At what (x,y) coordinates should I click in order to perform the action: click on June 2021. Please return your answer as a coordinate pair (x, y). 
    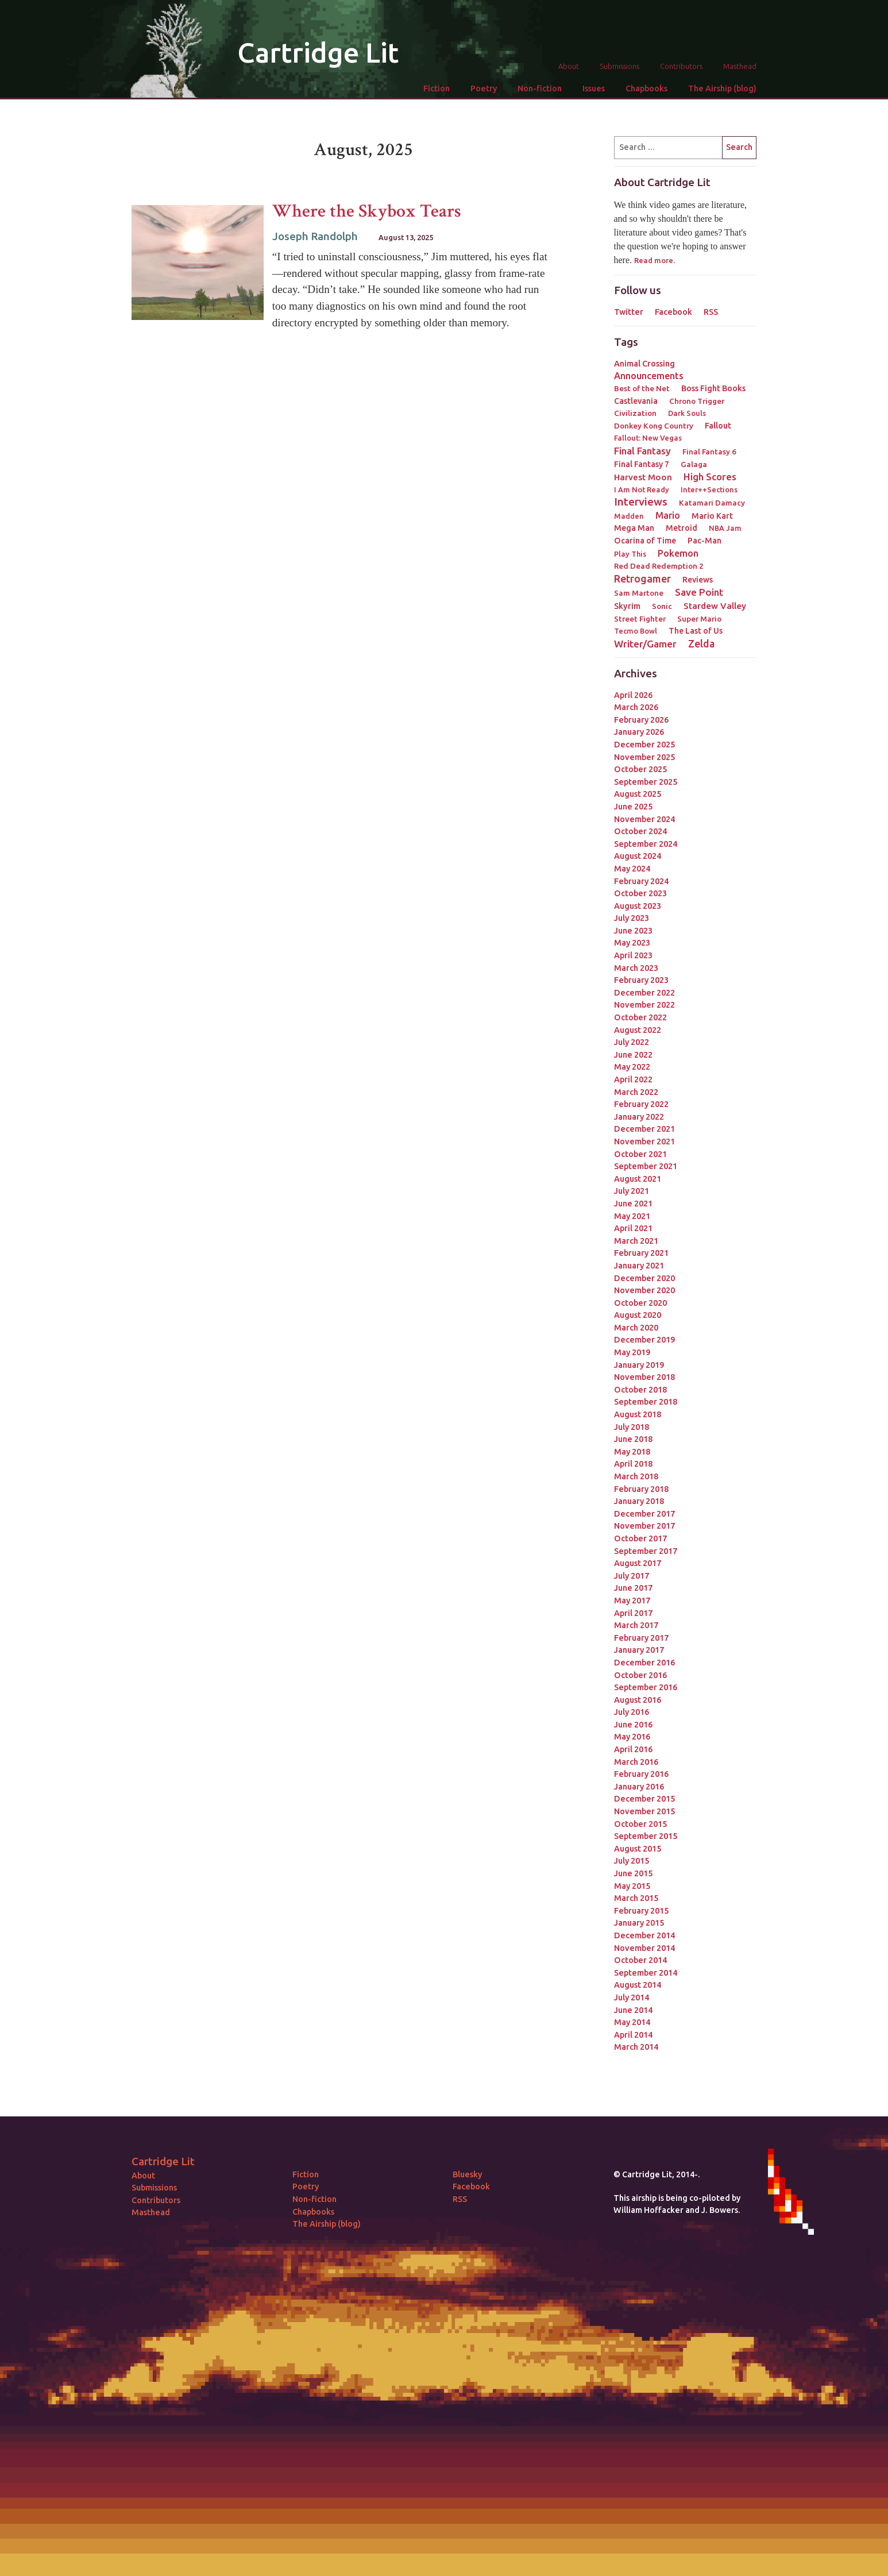
    Looking at the image, I should click on (633, 1203).